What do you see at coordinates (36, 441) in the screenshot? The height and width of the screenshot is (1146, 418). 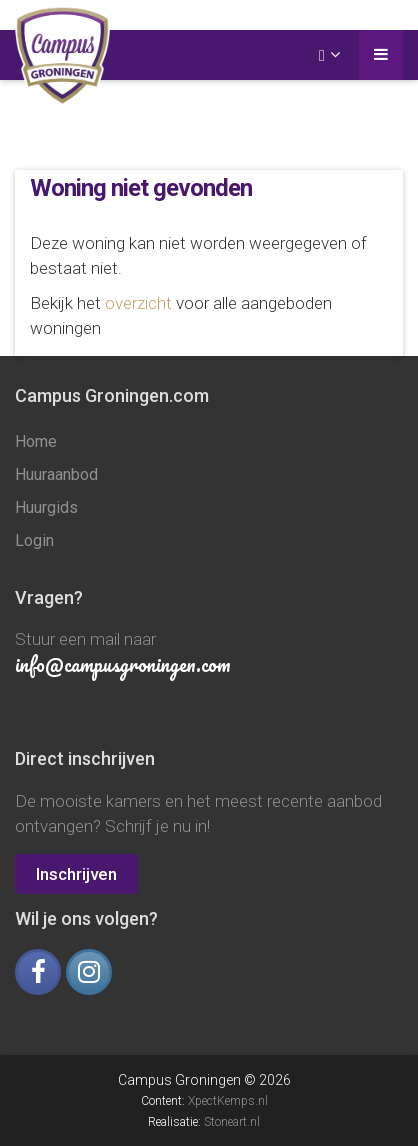 I see `Home` at bounding box center [36, 441].